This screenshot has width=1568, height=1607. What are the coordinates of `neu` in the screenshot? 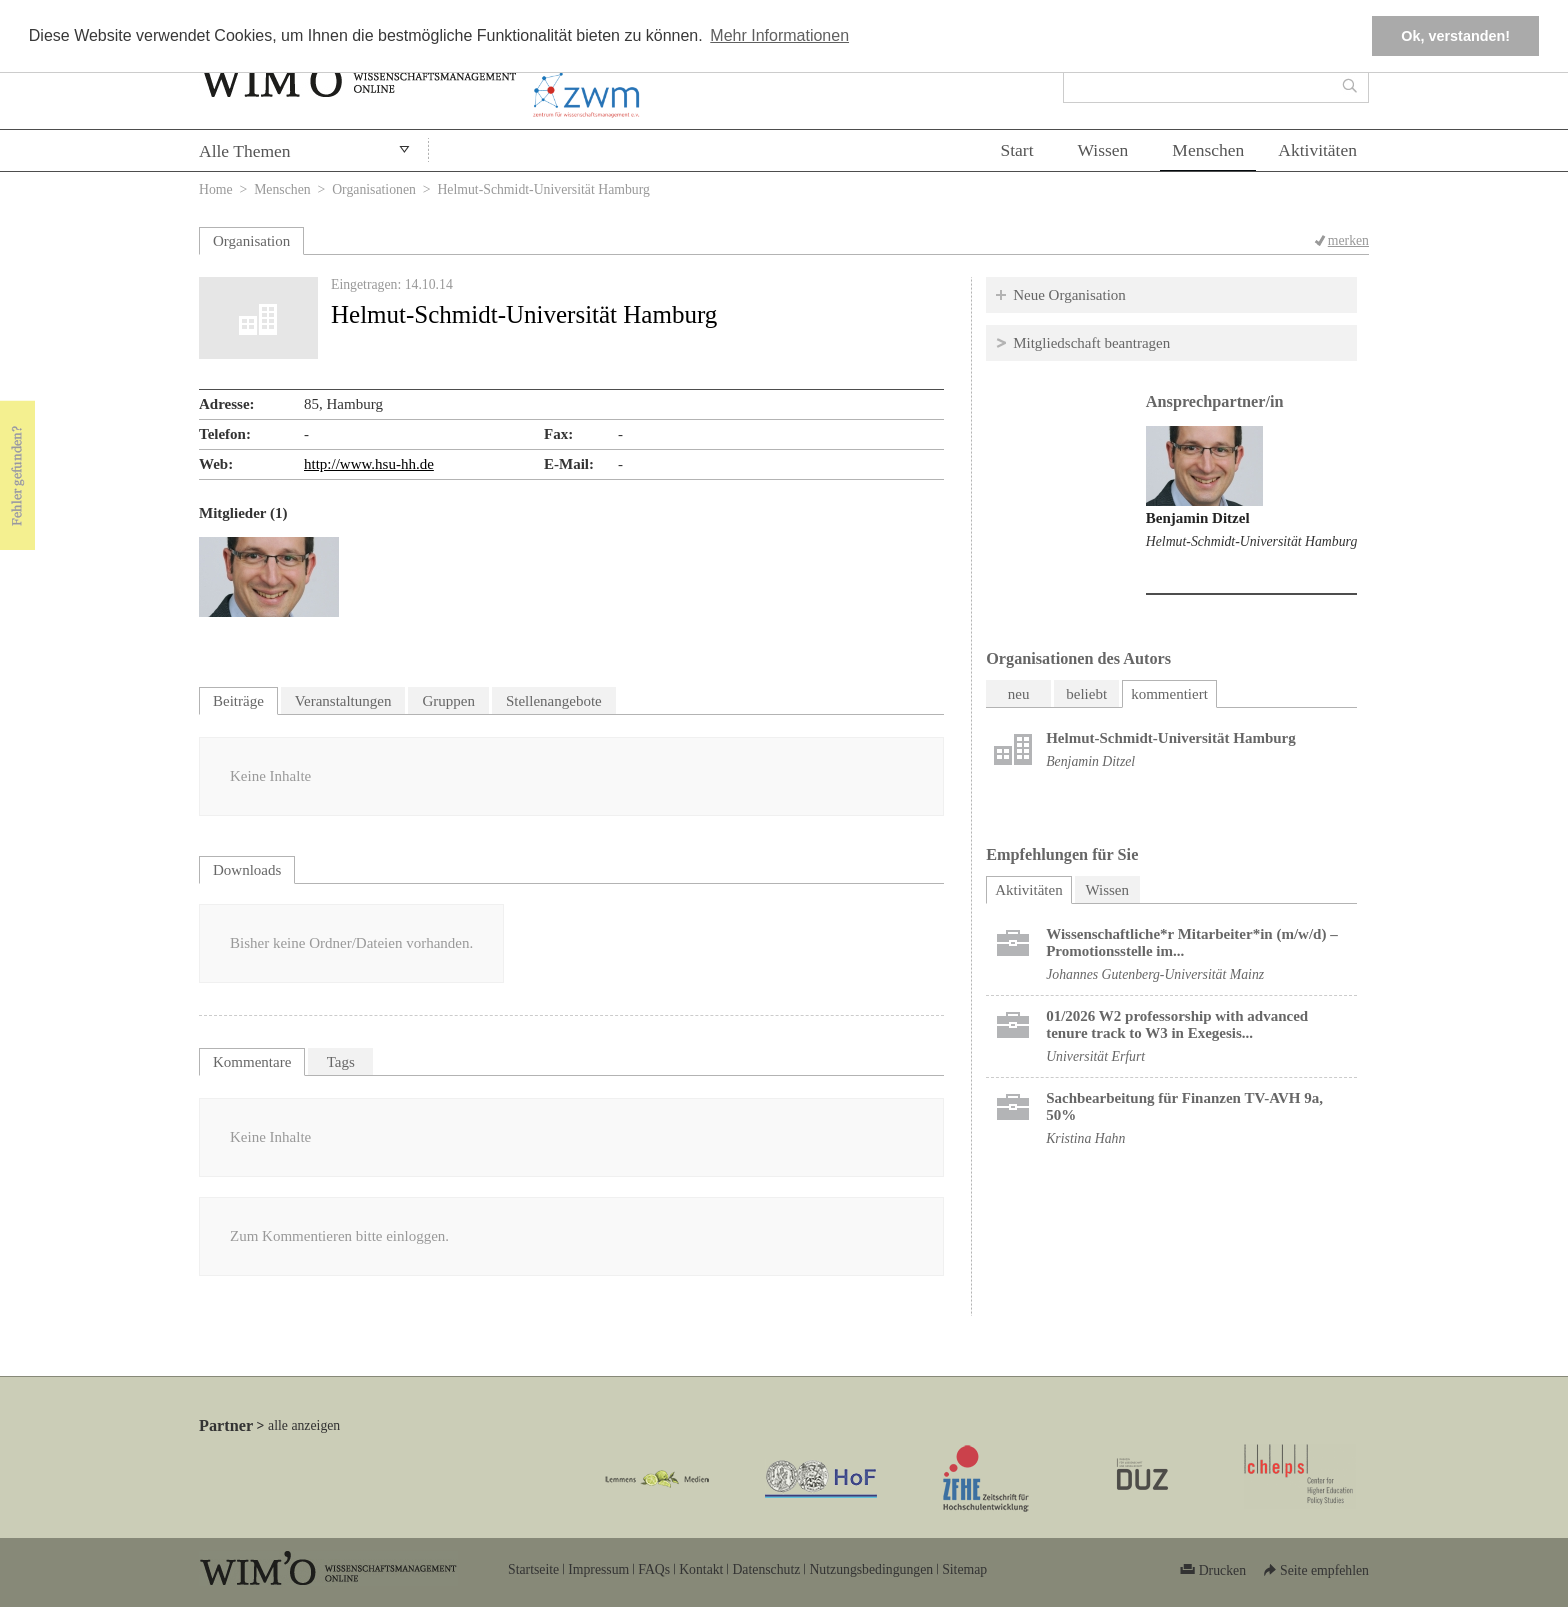 It's located at (1019, 694).